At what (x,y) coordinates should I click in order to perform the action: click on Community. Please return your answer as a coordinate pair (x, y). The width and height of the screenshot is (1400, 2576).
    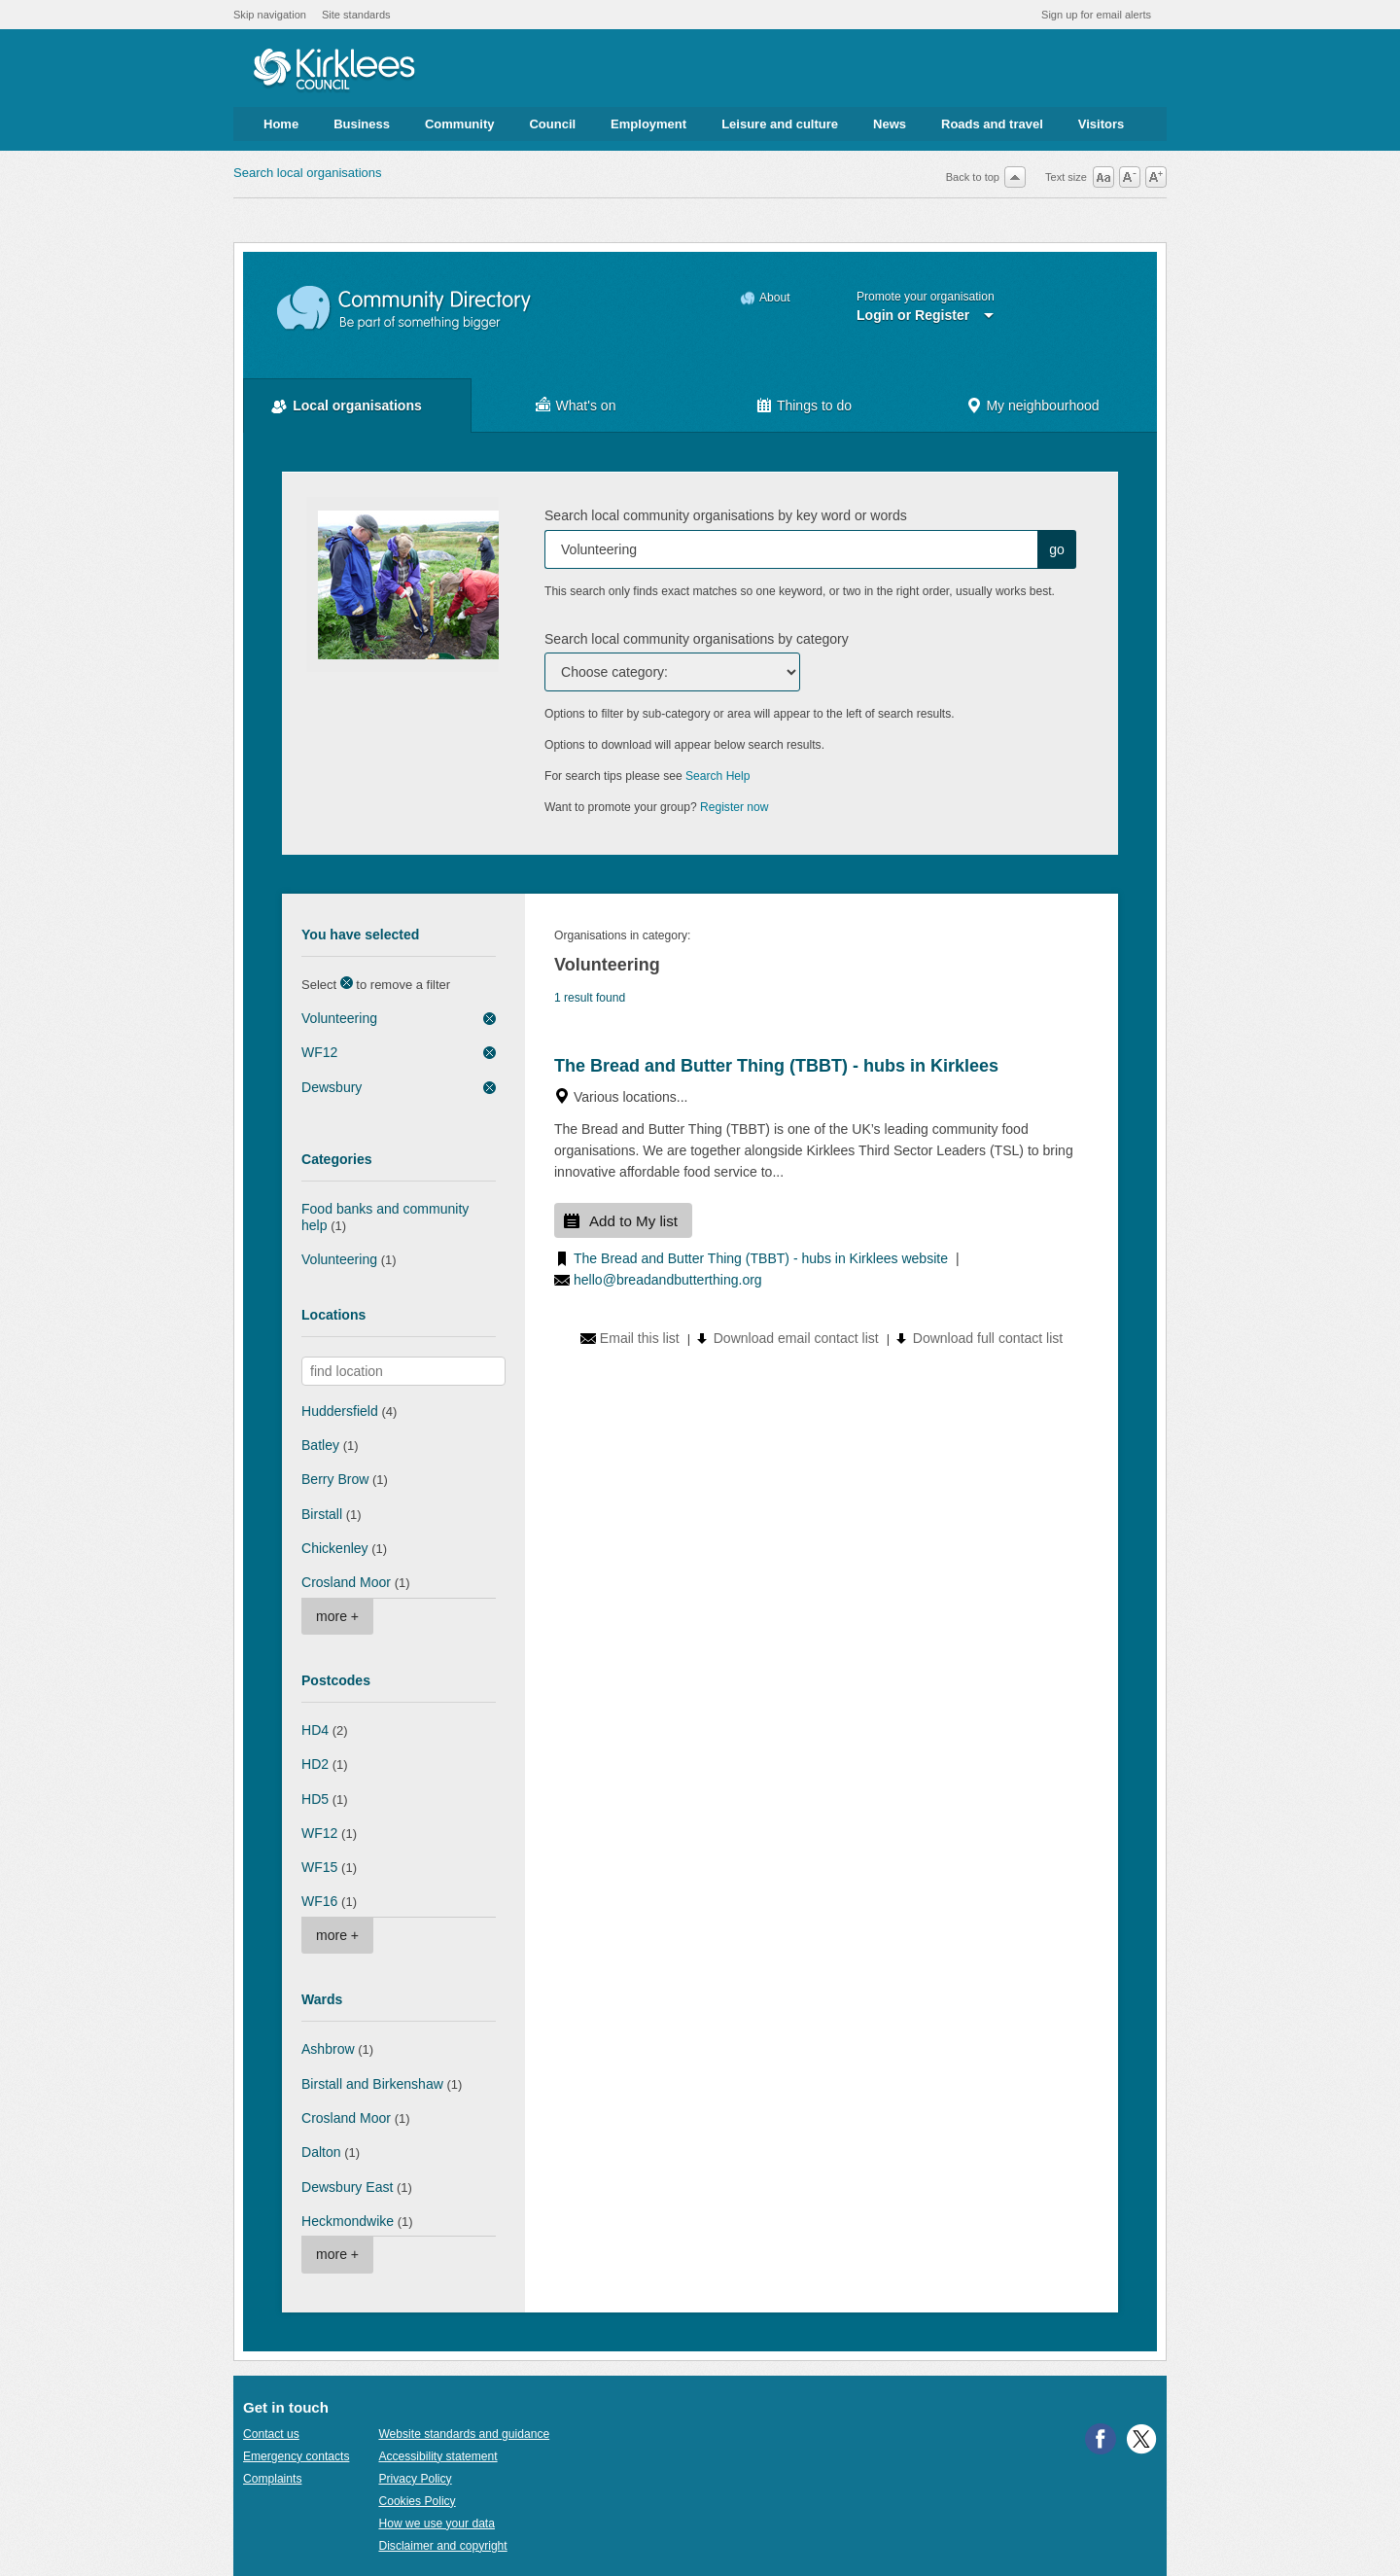
    Looking at the image, I should click on (460, 124).